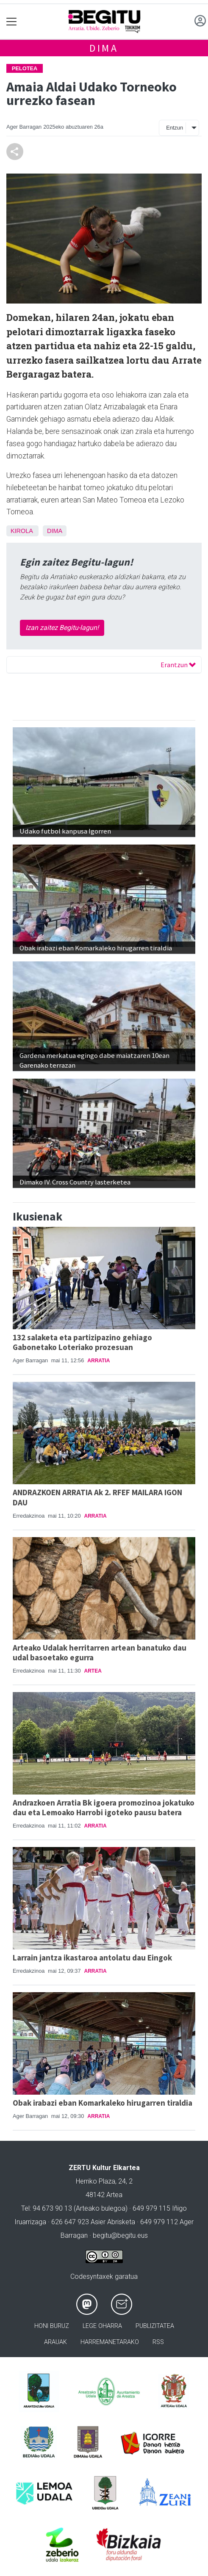 Image resolution: width=208 pixels, height=2576 pixels. What do you see at coordinates (158, 2342) in the screenshot?
I see `Rss` at bounding box center [158, 2342].